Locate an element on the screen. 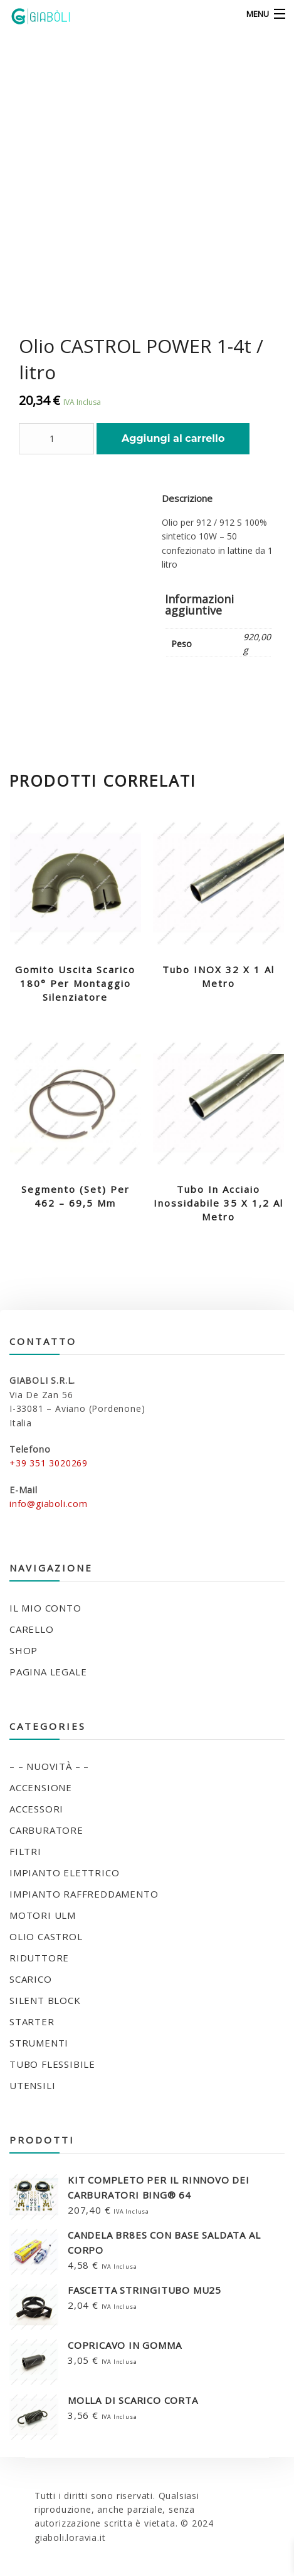 The width and height of the screenshot is (294, 2576). ACCENSIONE is located at coordinates (40, 1787).